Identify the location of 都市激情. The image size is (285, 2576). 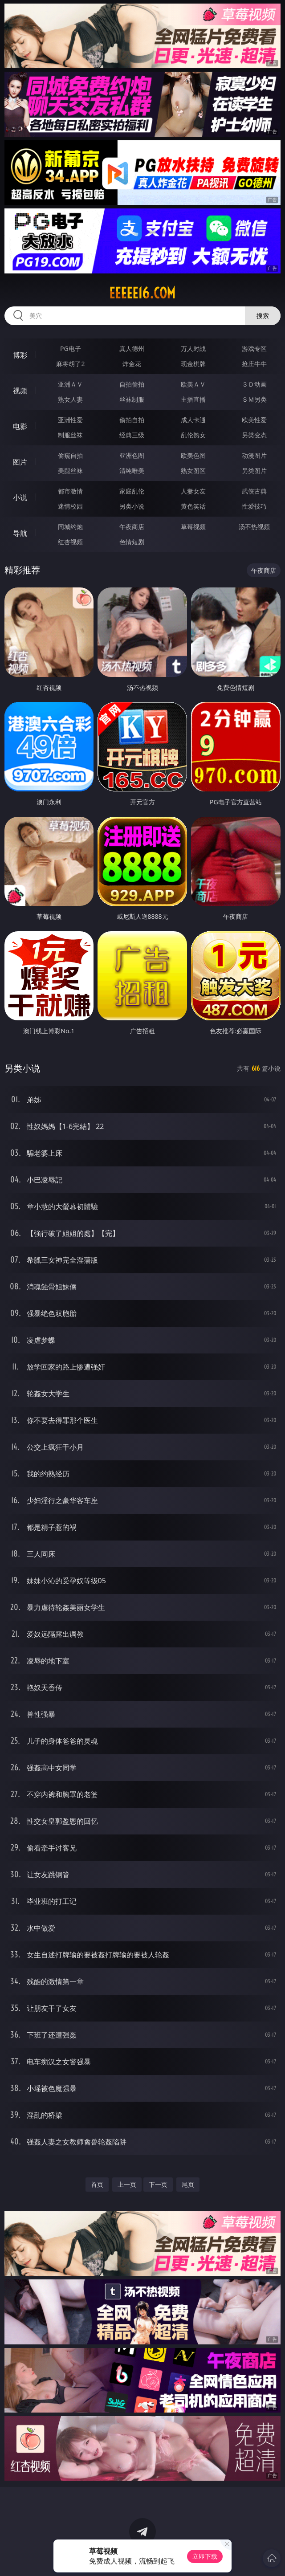
(70, 491).